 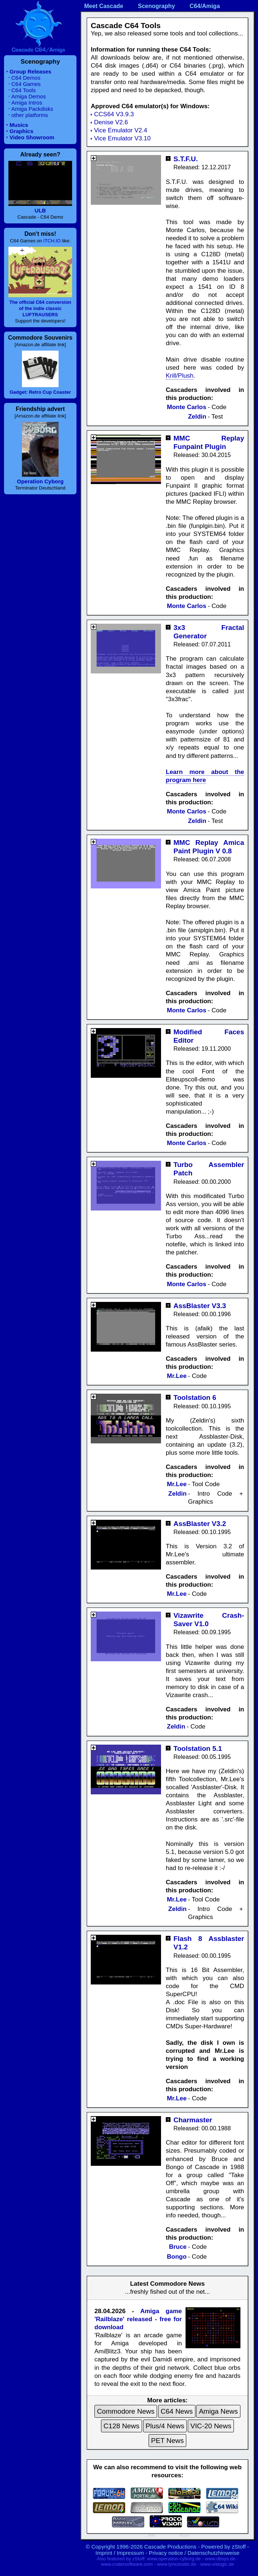 I want to click on Amiga Packdisks, so click(x=32, y=109).